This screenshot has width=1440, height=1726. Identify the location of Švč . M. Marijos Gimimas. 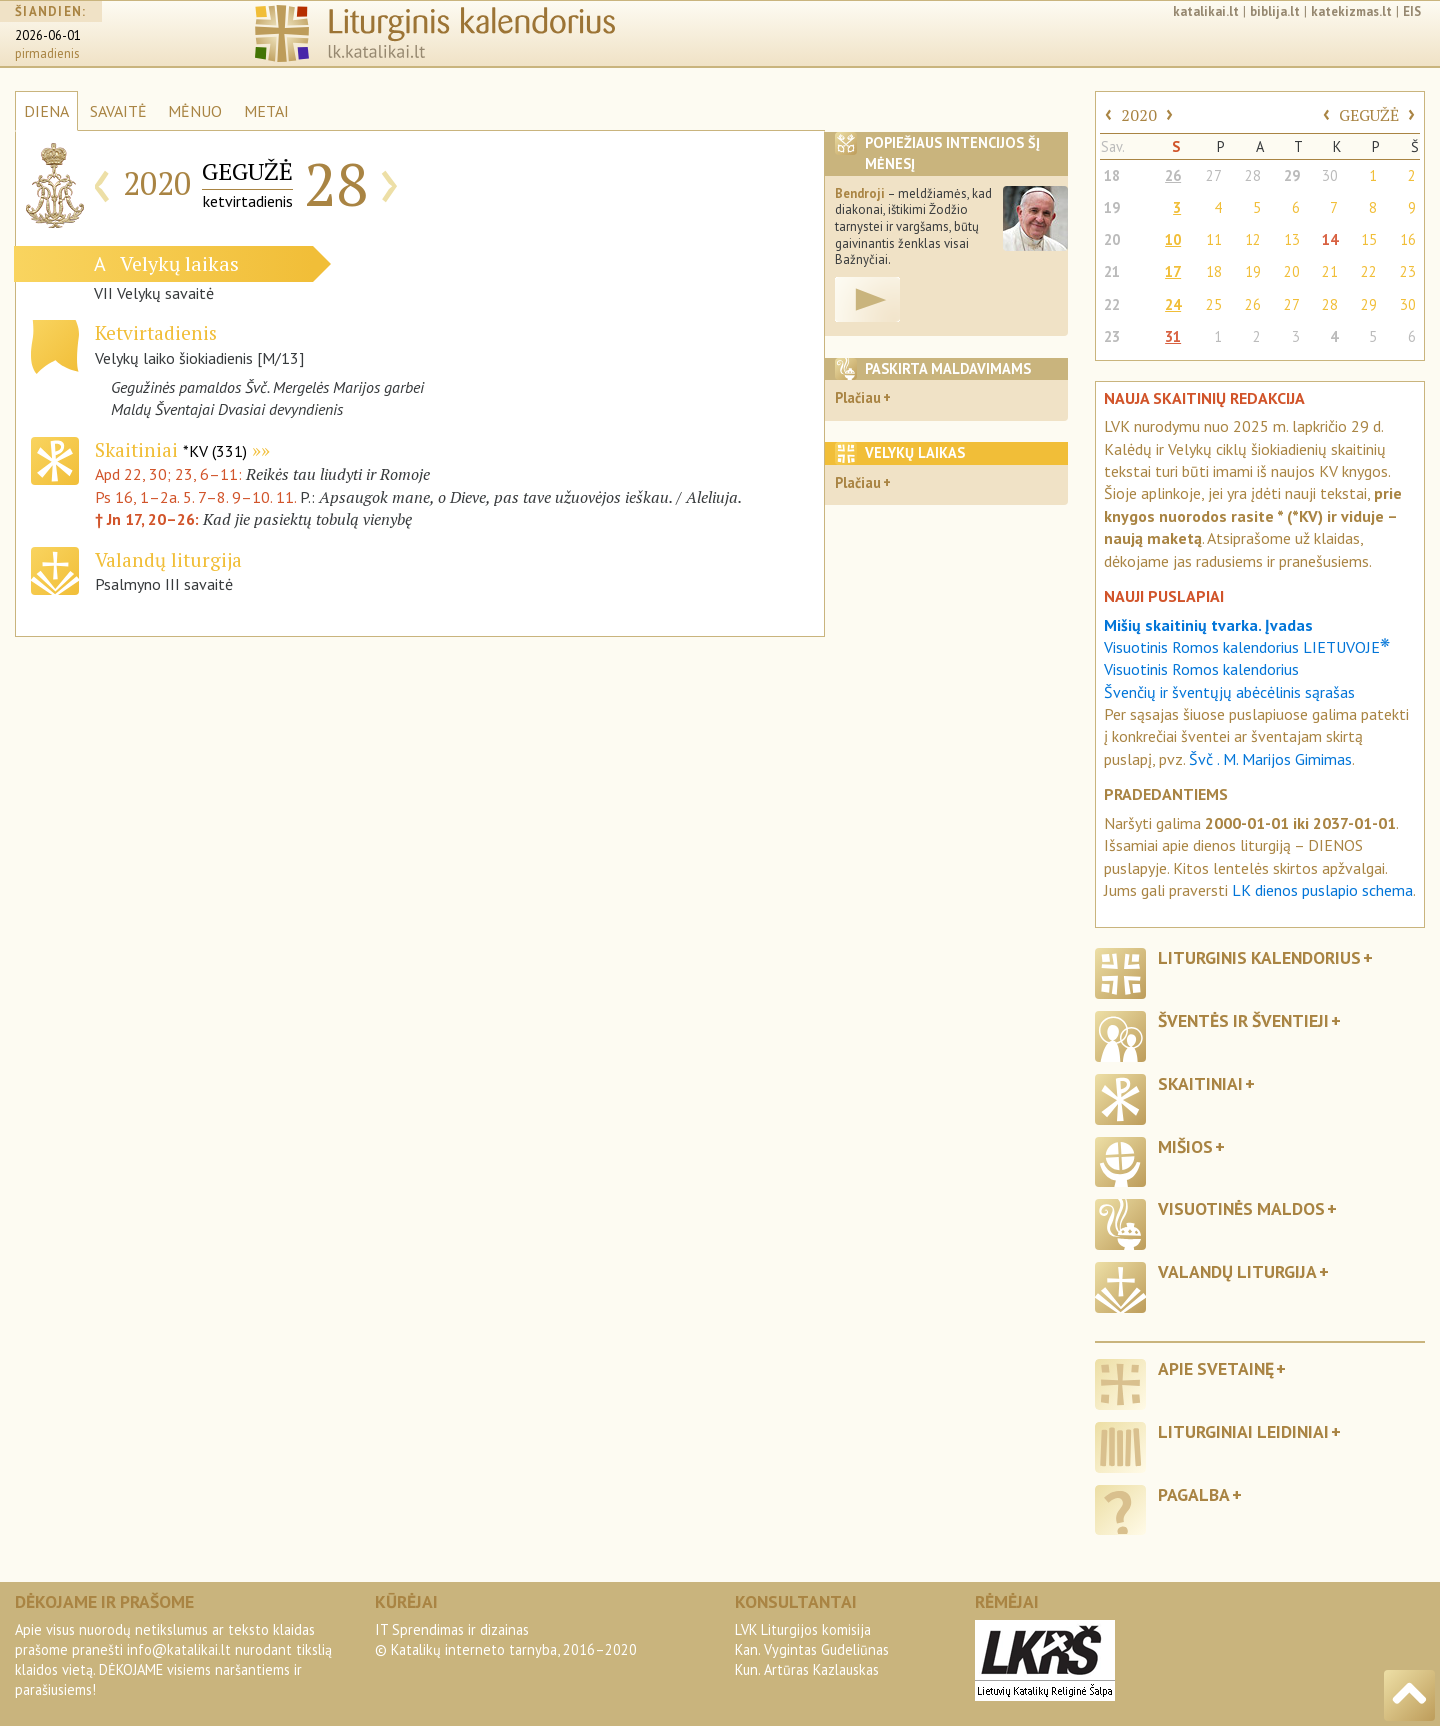
(1270, 759).